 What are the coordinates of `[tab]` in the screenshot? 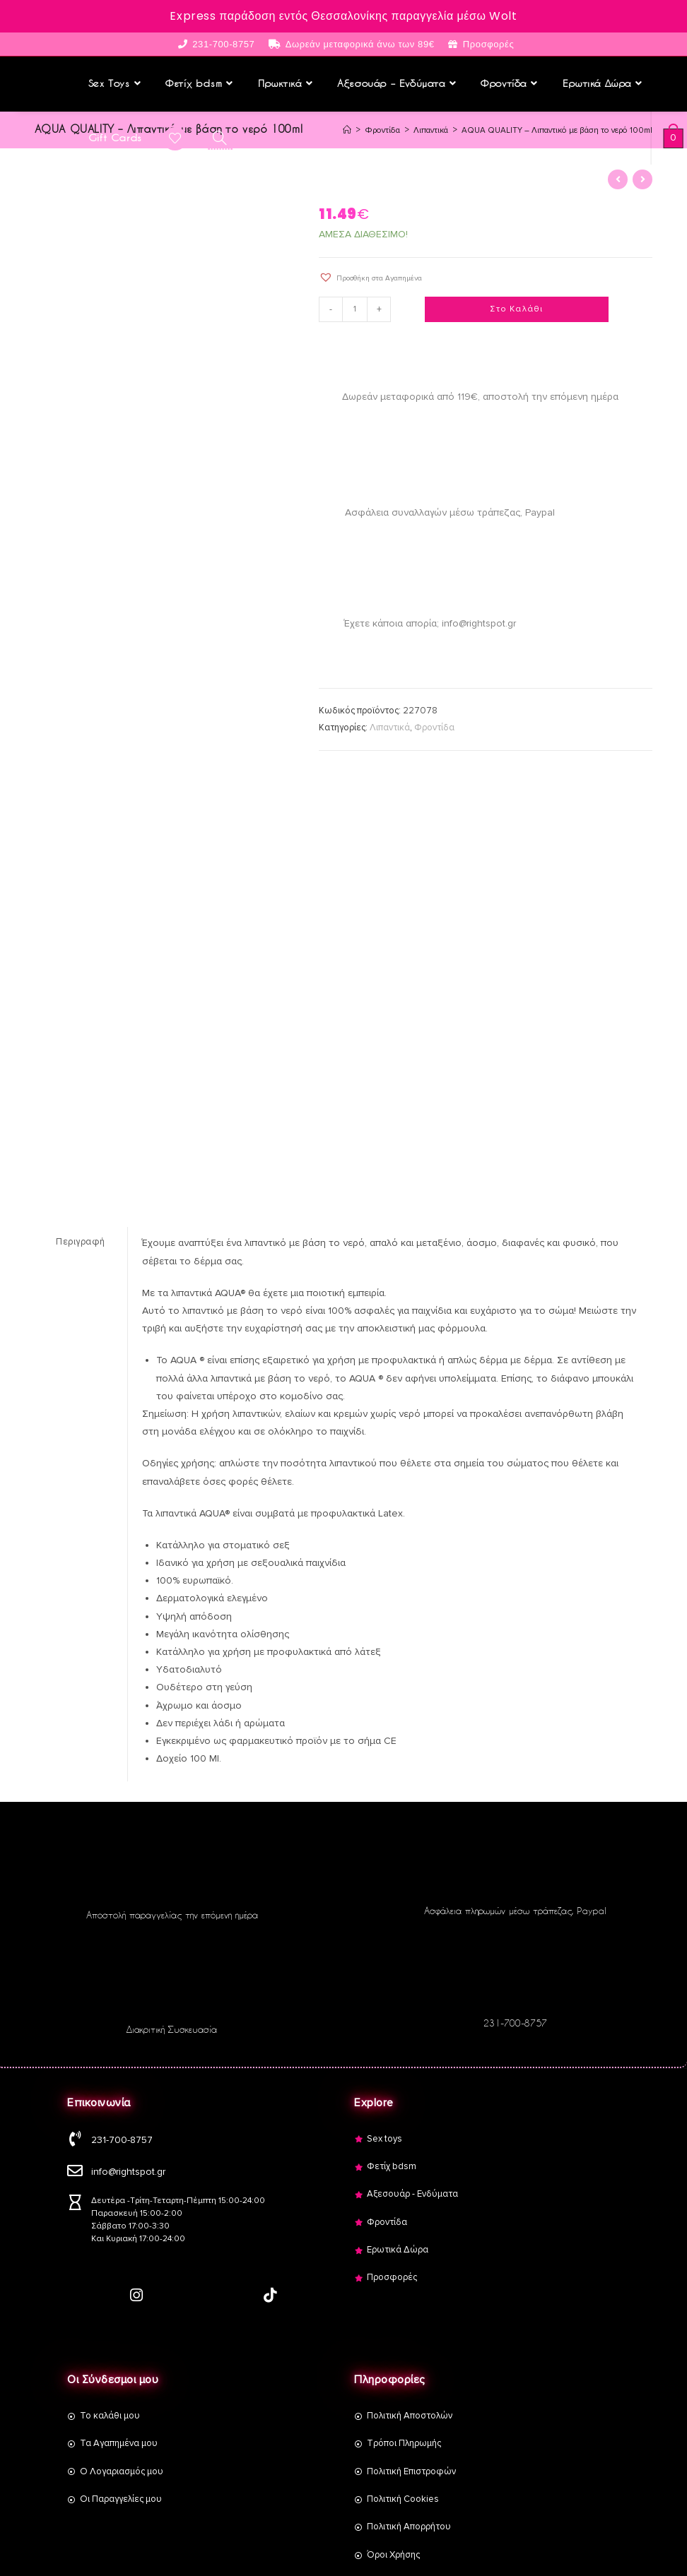 It's located at (81, 1240).